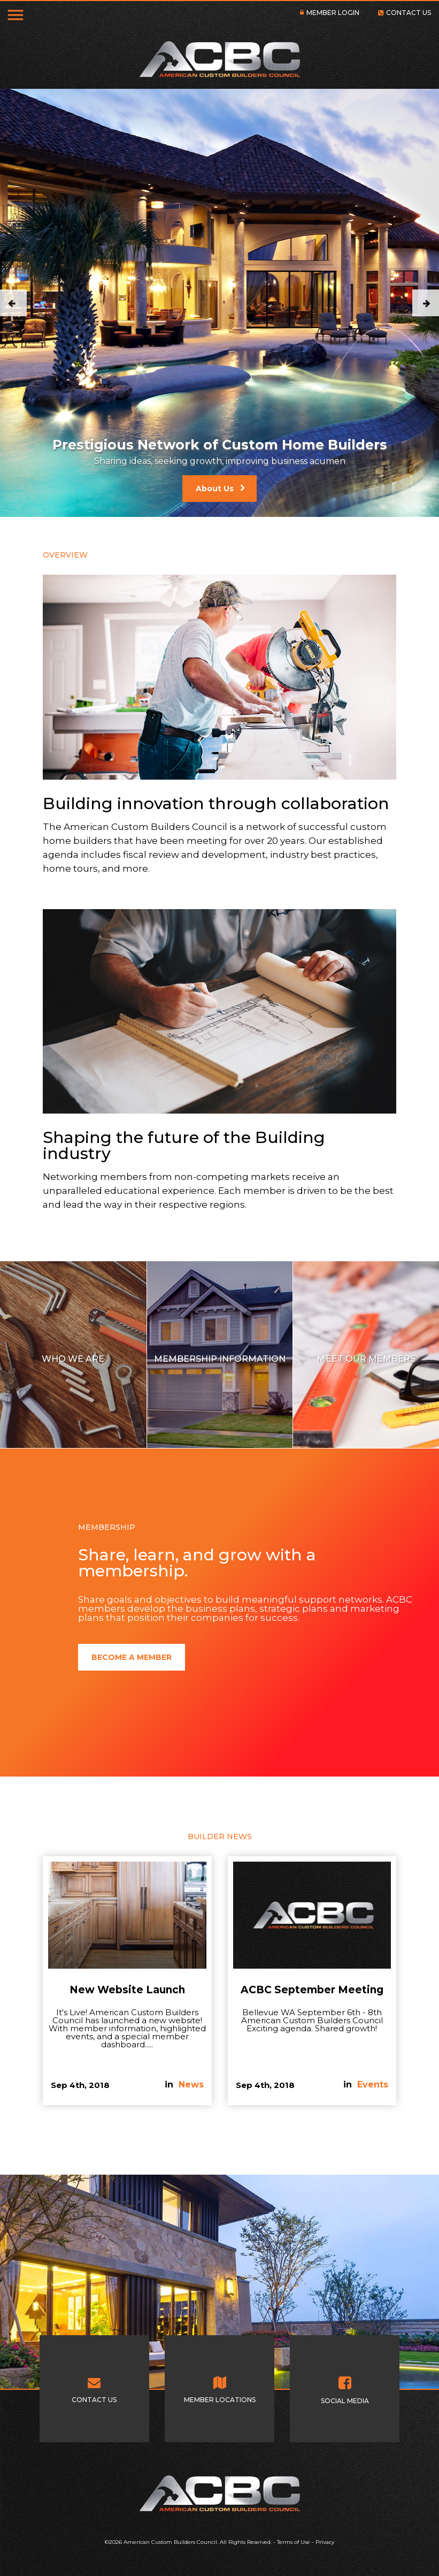  I want to click on in, so click(170, 2084).